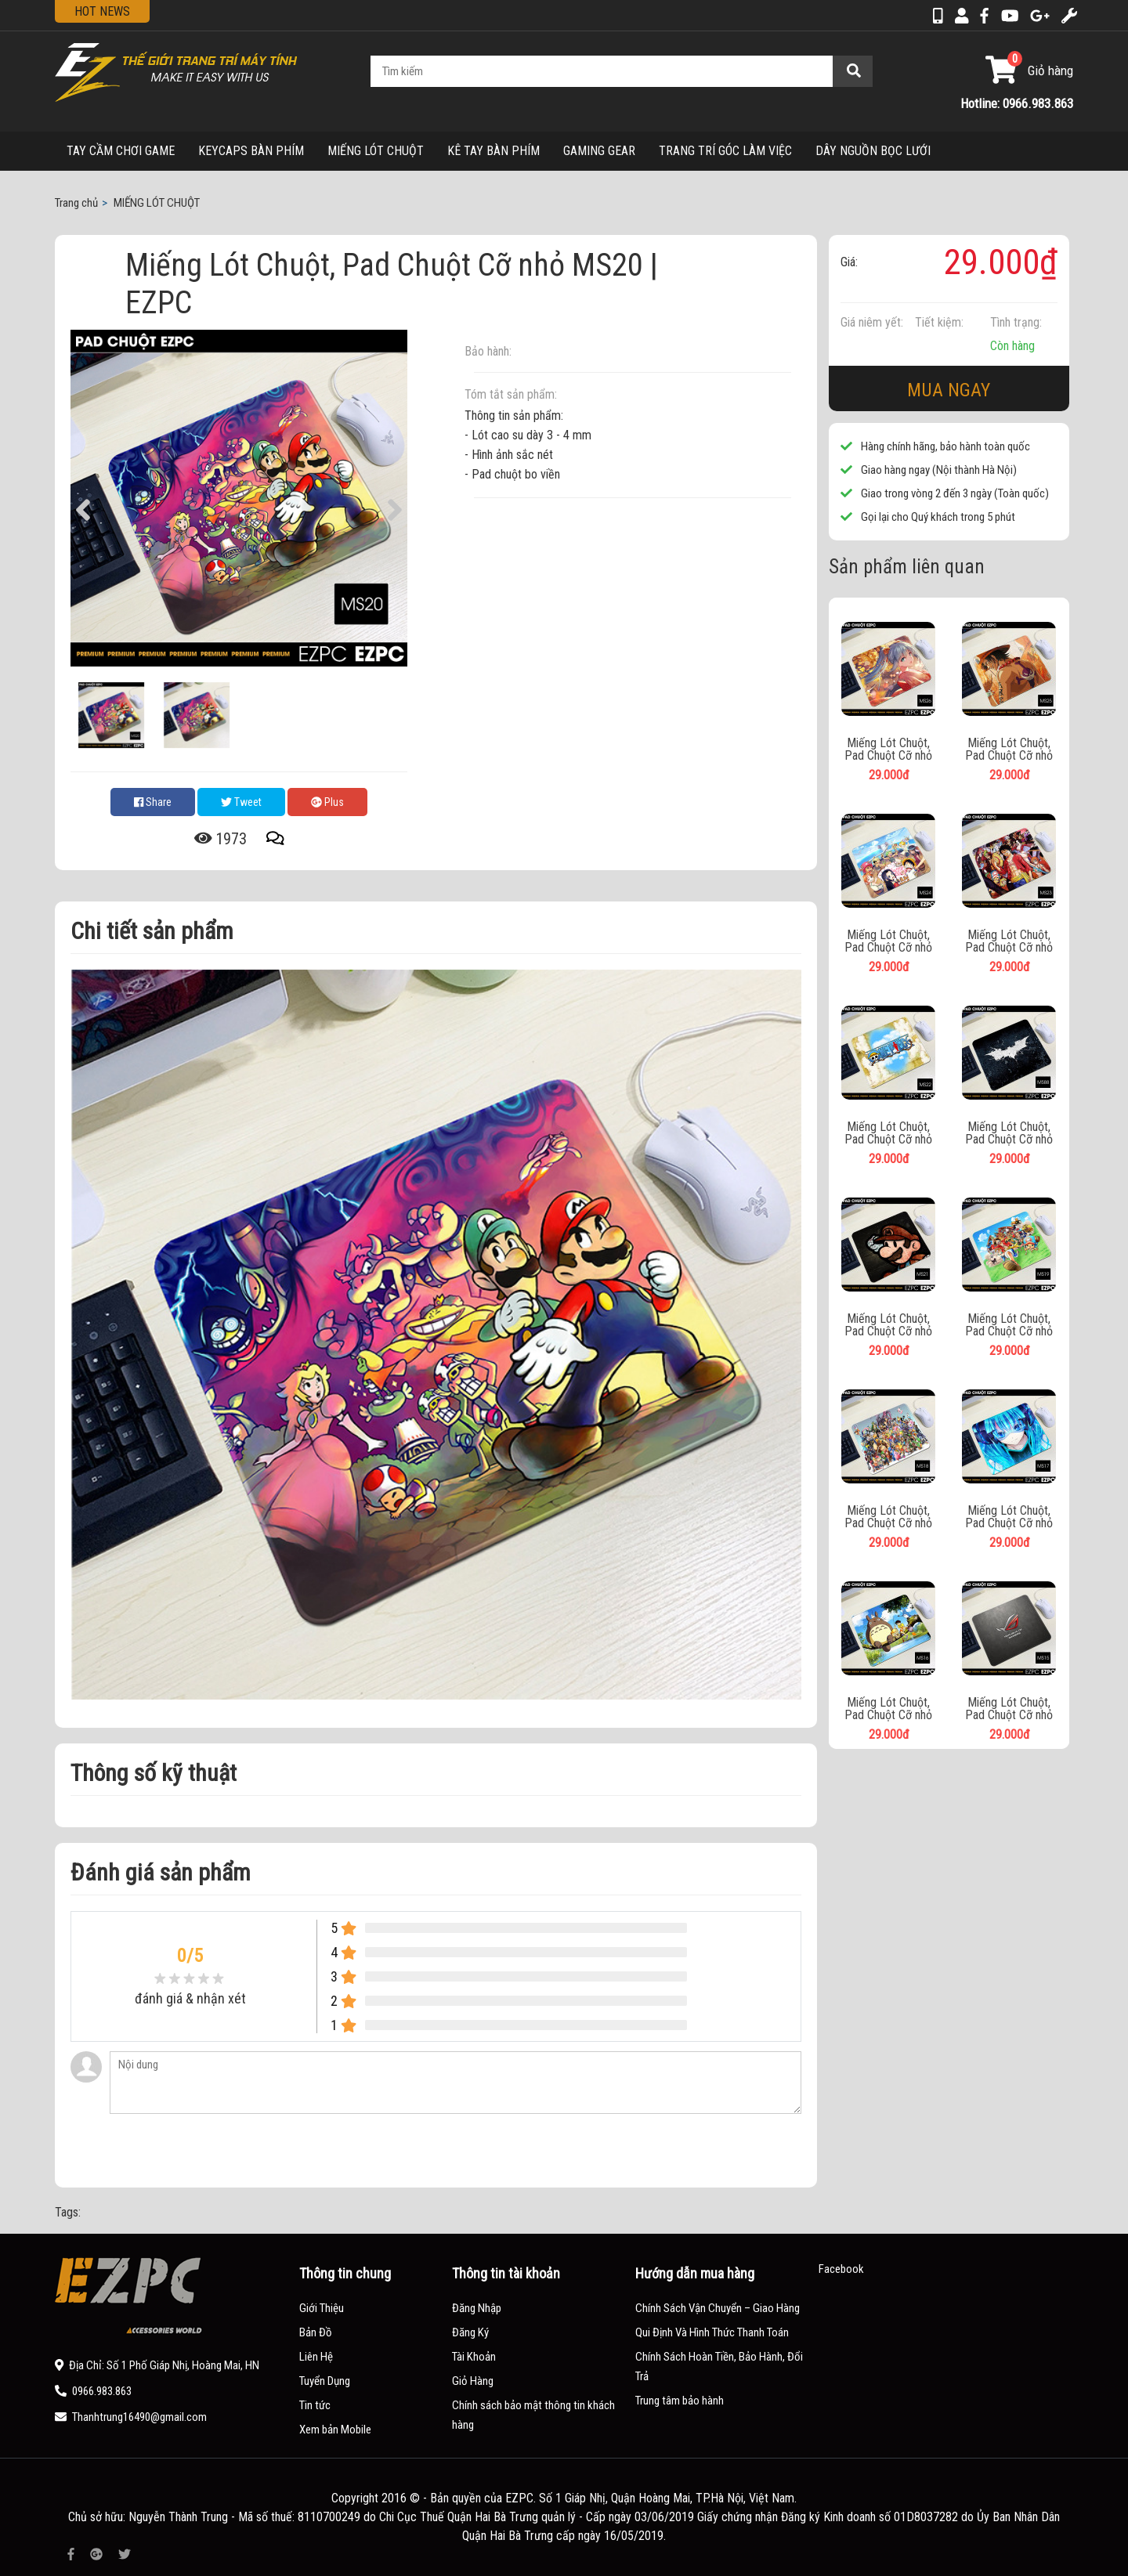  What do you see at coordinates (1009, 941) in the screenshot?
I see `Miếng Lót Chuột, Pad Chuột Cỡ nhỏ MS23 | EZPC` at bounding box center [1009, 941].